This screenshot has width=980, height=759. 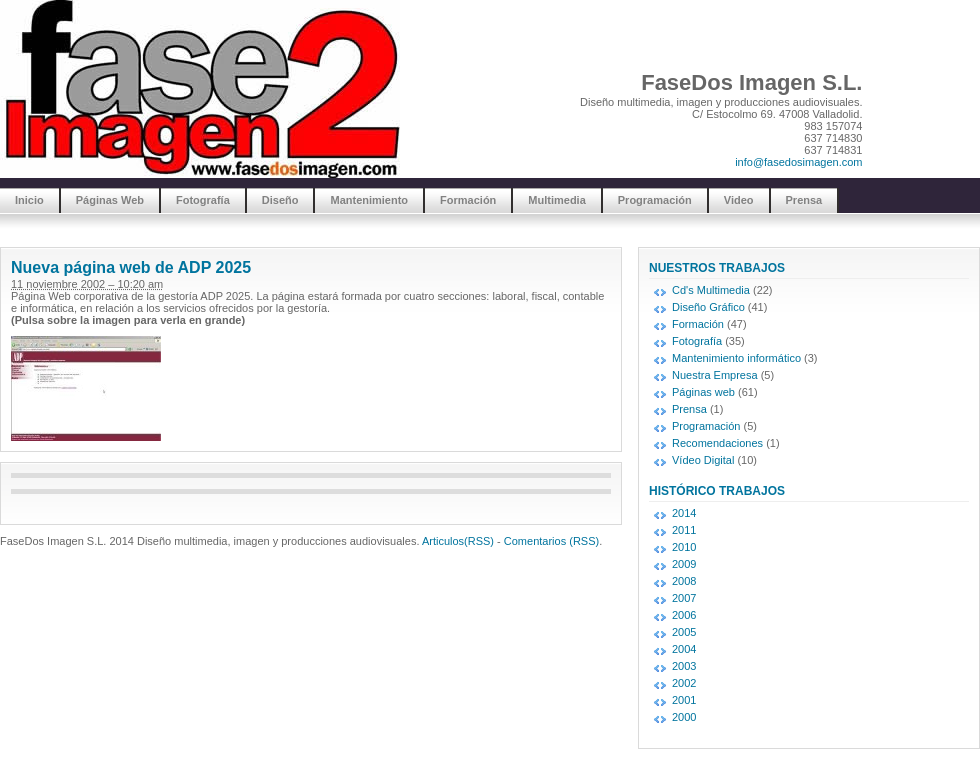 What do you see at coordinates (798, 162) in the screenshot?
I see `info@fasedosimagen.com` at bounding box center [798, 162].